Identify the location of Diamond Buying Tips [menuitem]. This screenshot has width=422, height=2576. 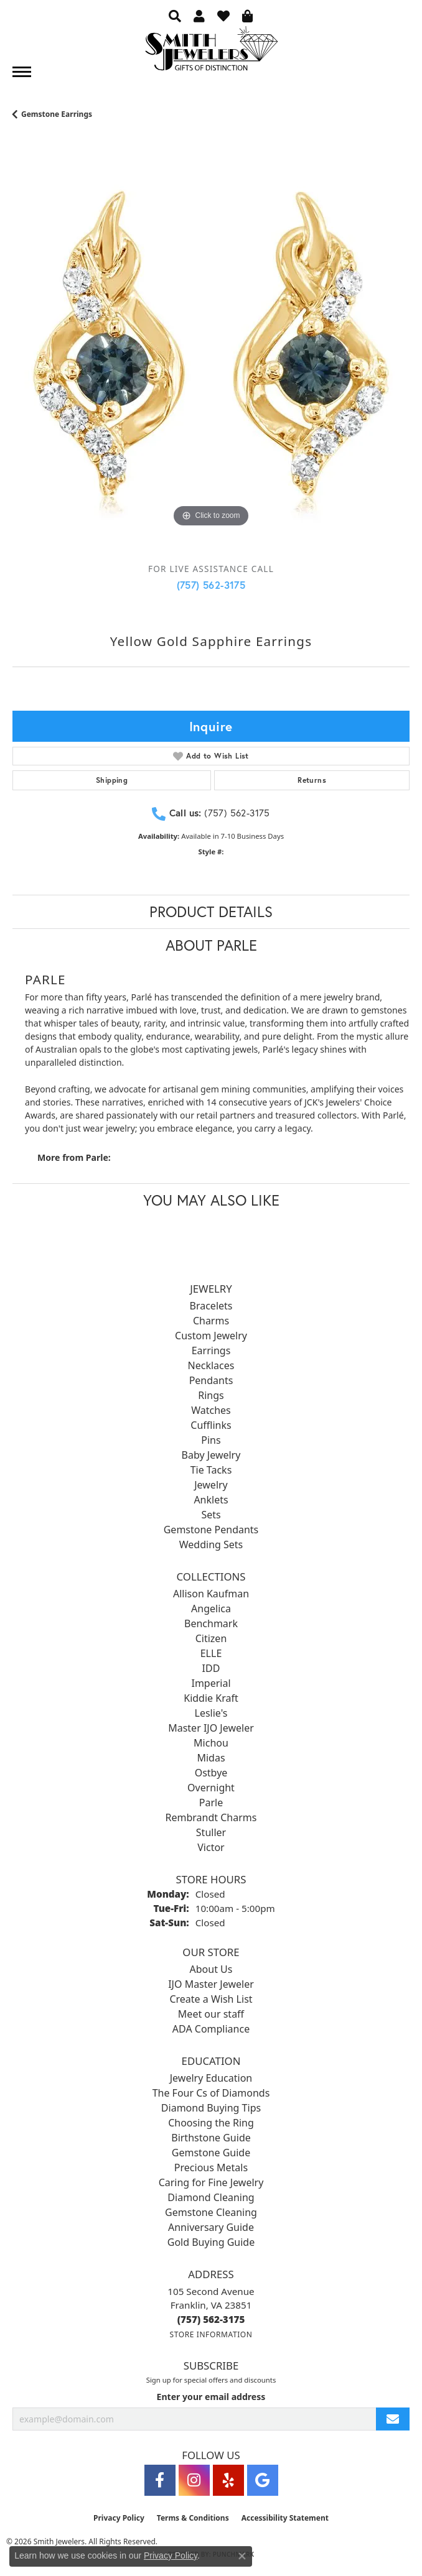
(211, 2108).